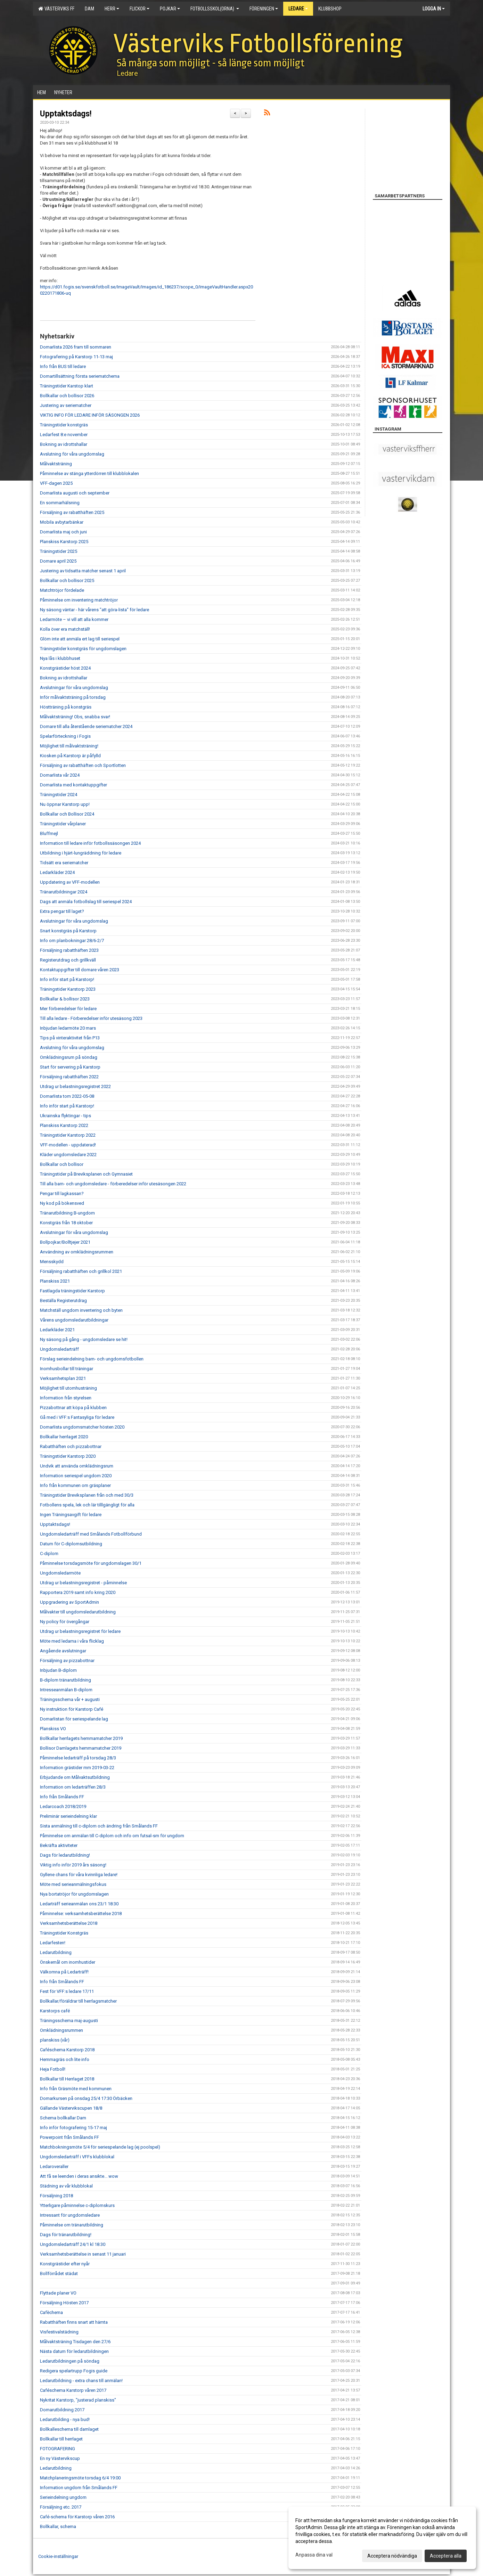 This screenshot has height=2576, width=483. I want to click on Domare till alla återstående seriematcher 2024, so click(86, 726).